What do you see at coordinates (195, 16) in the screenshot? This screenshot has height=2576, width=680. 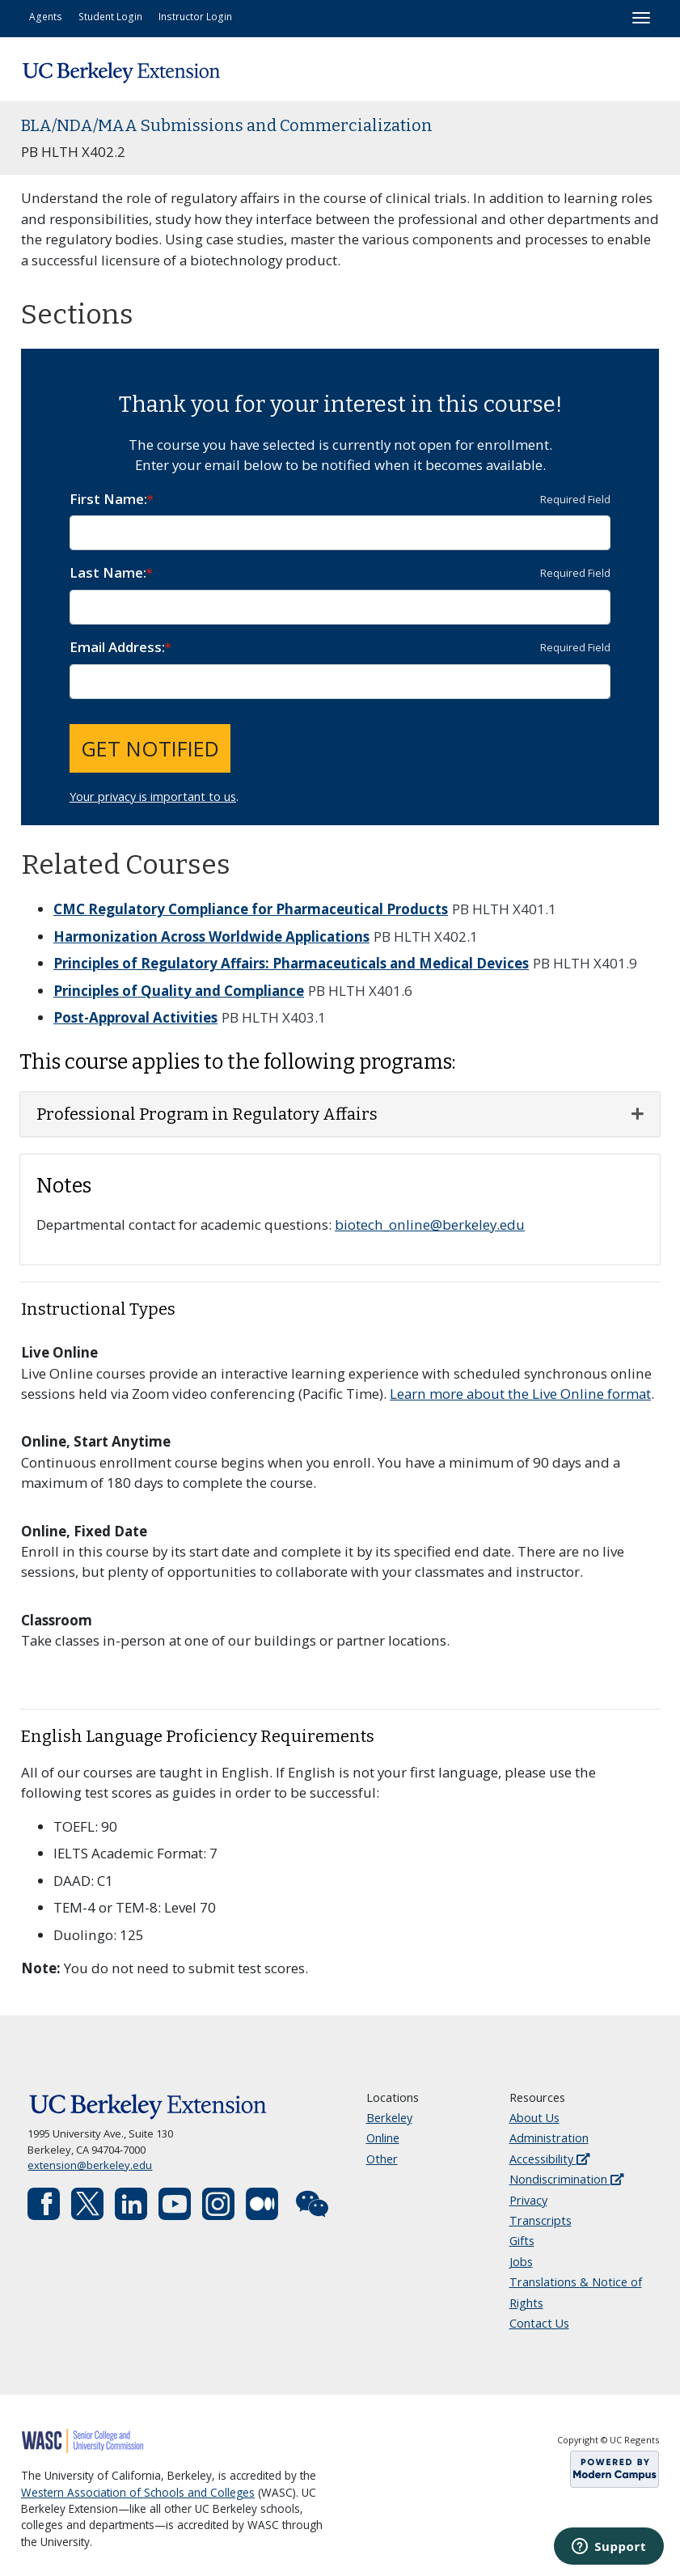 I see `Instructor Login` at bounding box center [195, 16].